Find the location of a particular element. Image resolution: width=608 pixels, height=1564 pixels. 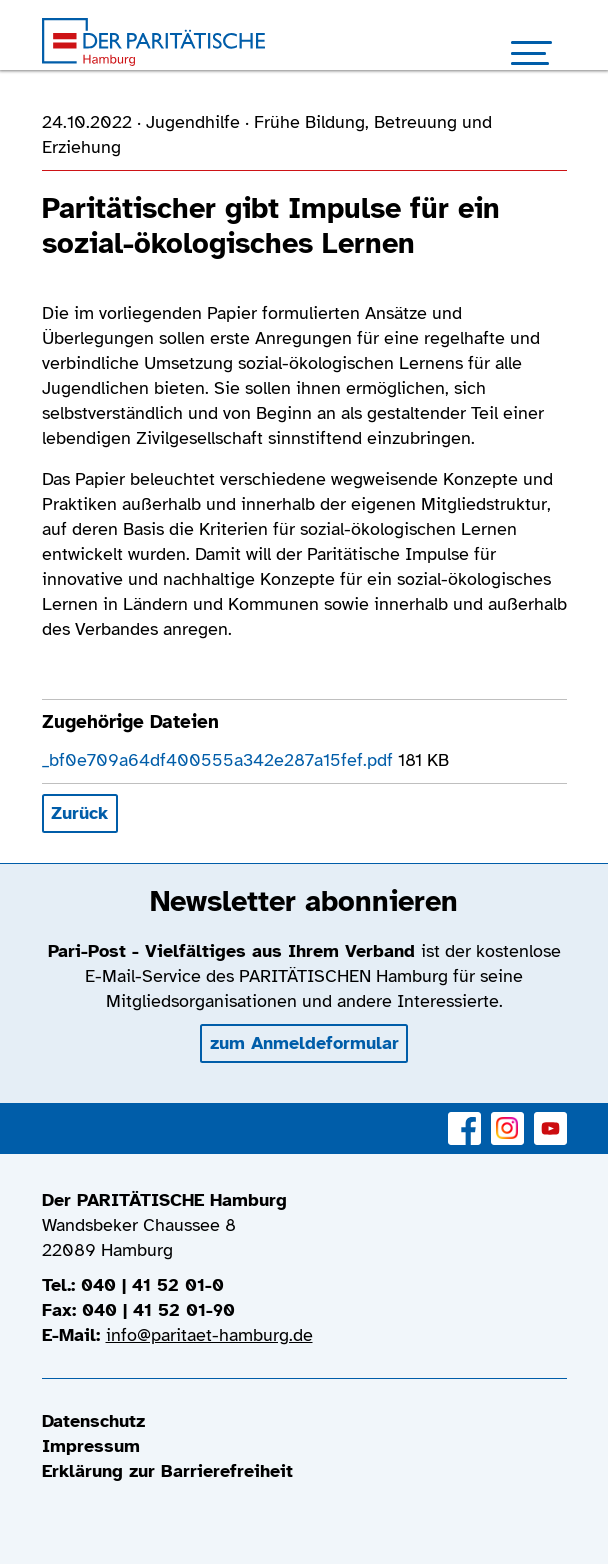

zum Anmeldeformular is located at coordinates (304, 1043).